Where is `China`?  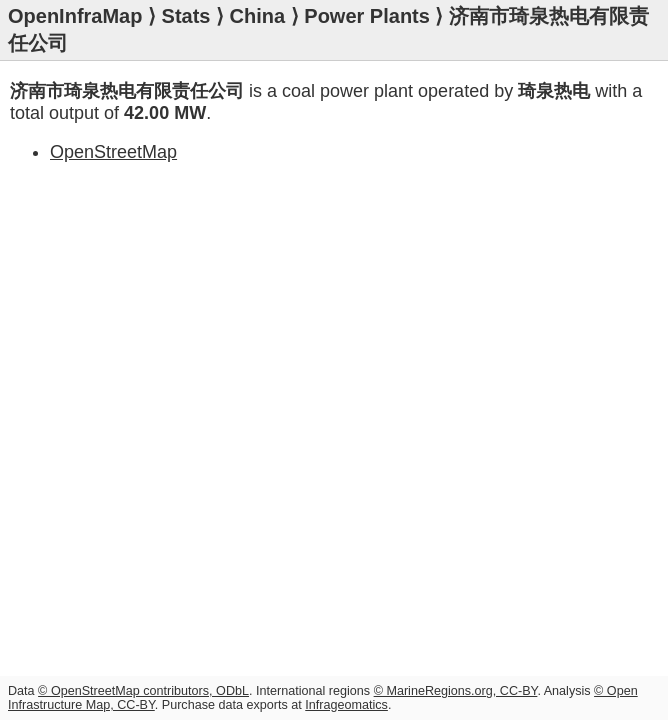
China is located at coordinates (258, 16).